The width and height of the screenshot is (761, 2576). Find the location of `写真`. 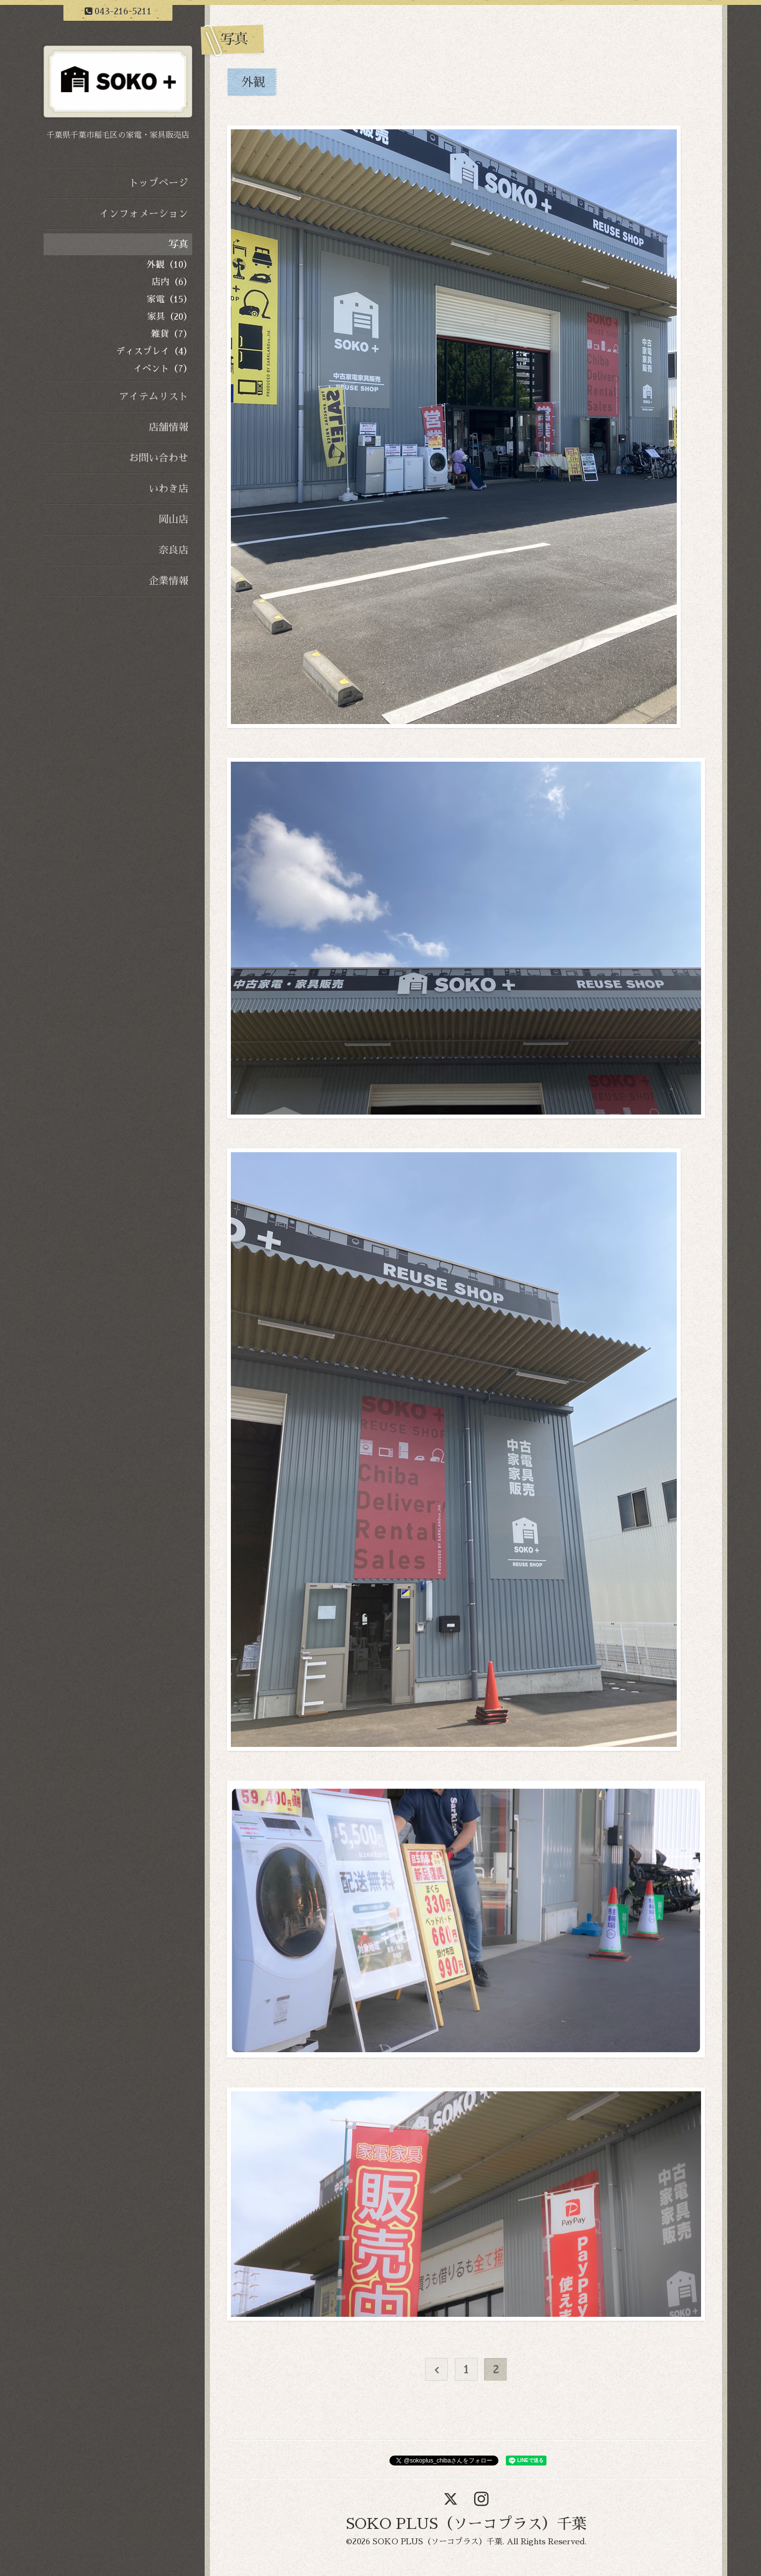

写真 is located at coordinates (178, 244).